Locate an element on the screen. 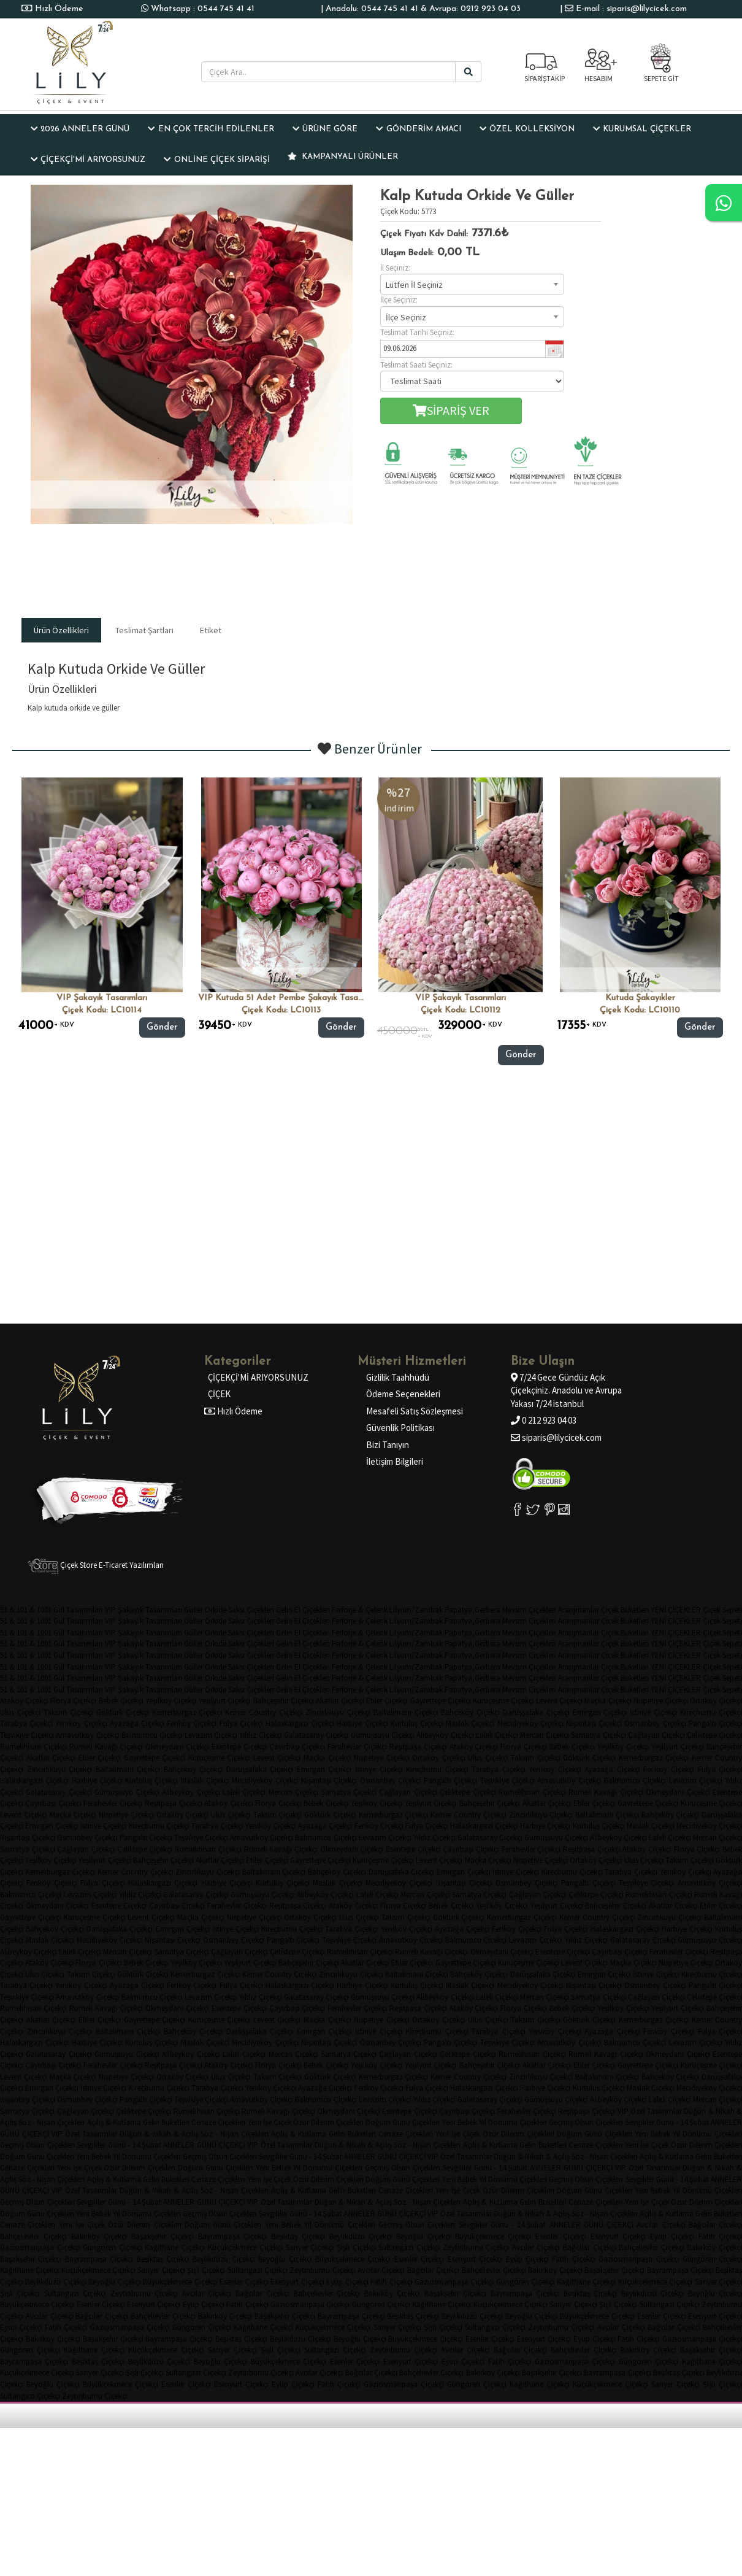  EN ÇOK TERCİH EDİLENLER [button] is located at coordinates (210, 129).